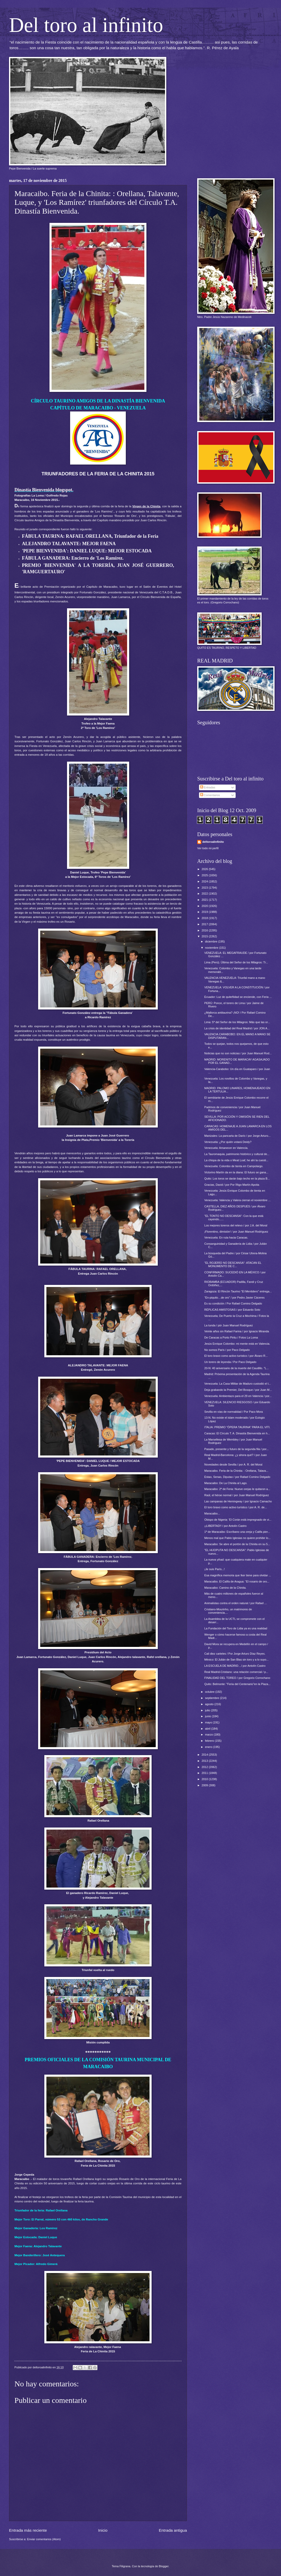 The height and width of the screenshot is (2576, 281). Describe the element at coordinates (237, 1383) in the screenshot. I see `Venezuela: La Casa Militar de Maduro custodió el t...` at that location.